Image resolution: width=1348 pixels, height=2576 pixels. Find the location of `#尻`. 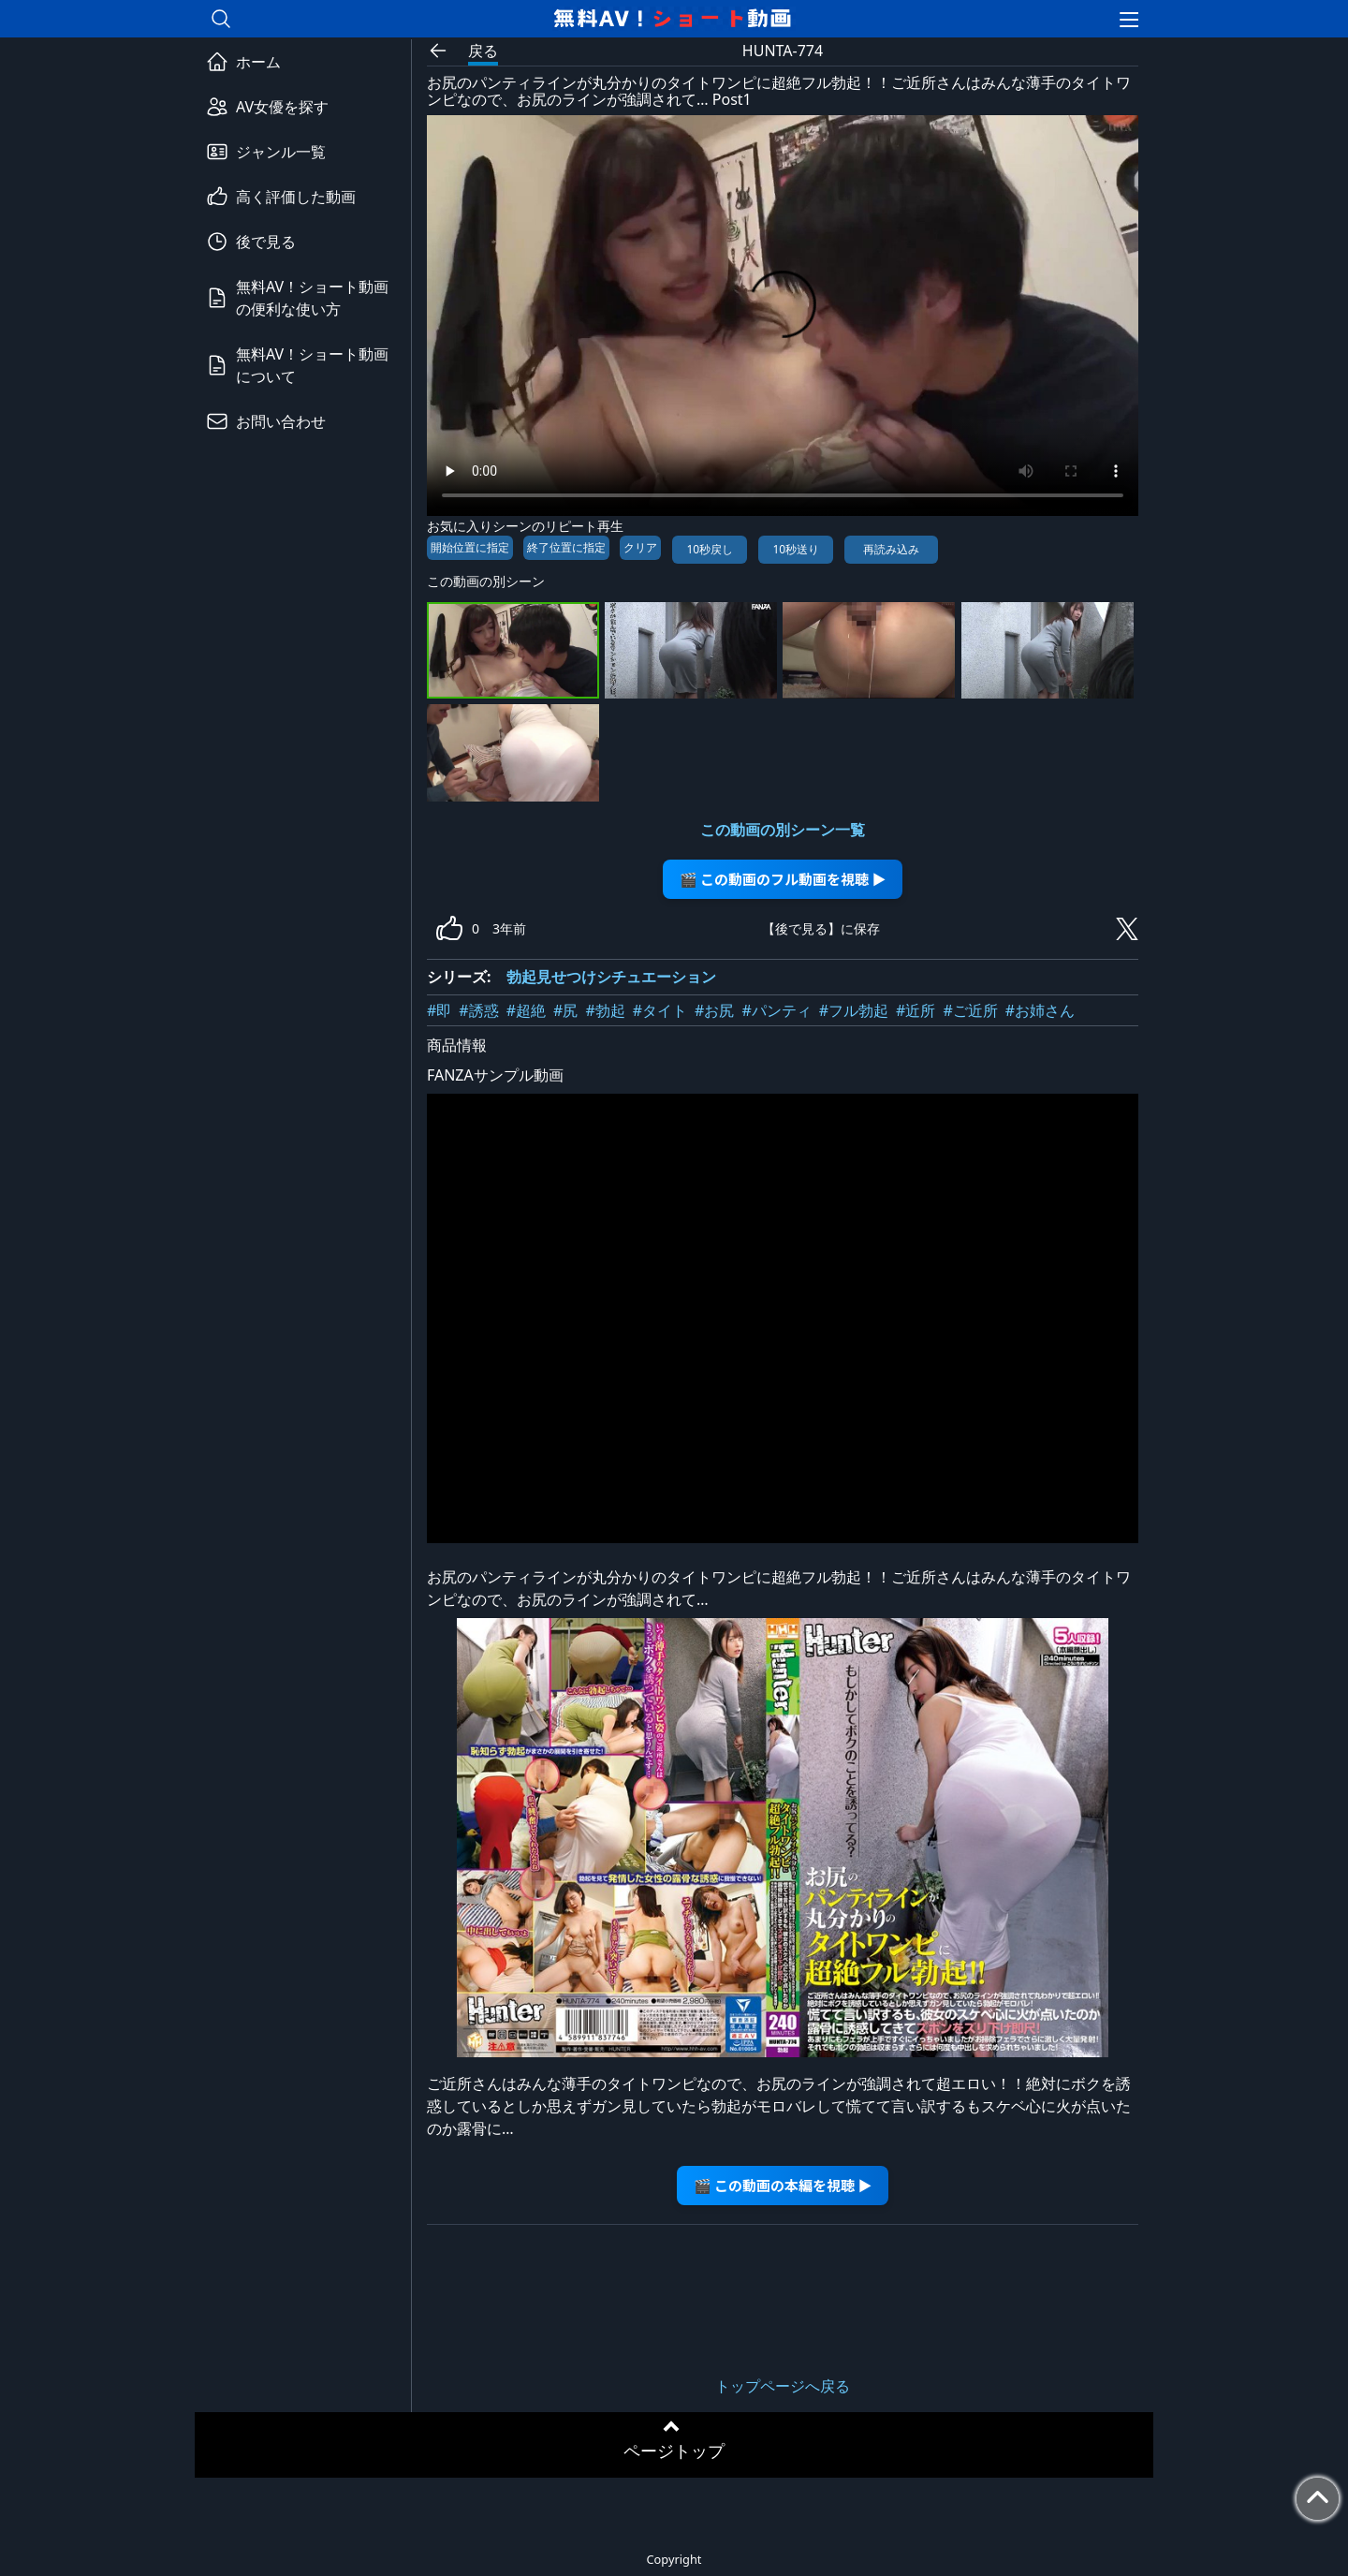

#尻 is located at coordinates (565, 1010).